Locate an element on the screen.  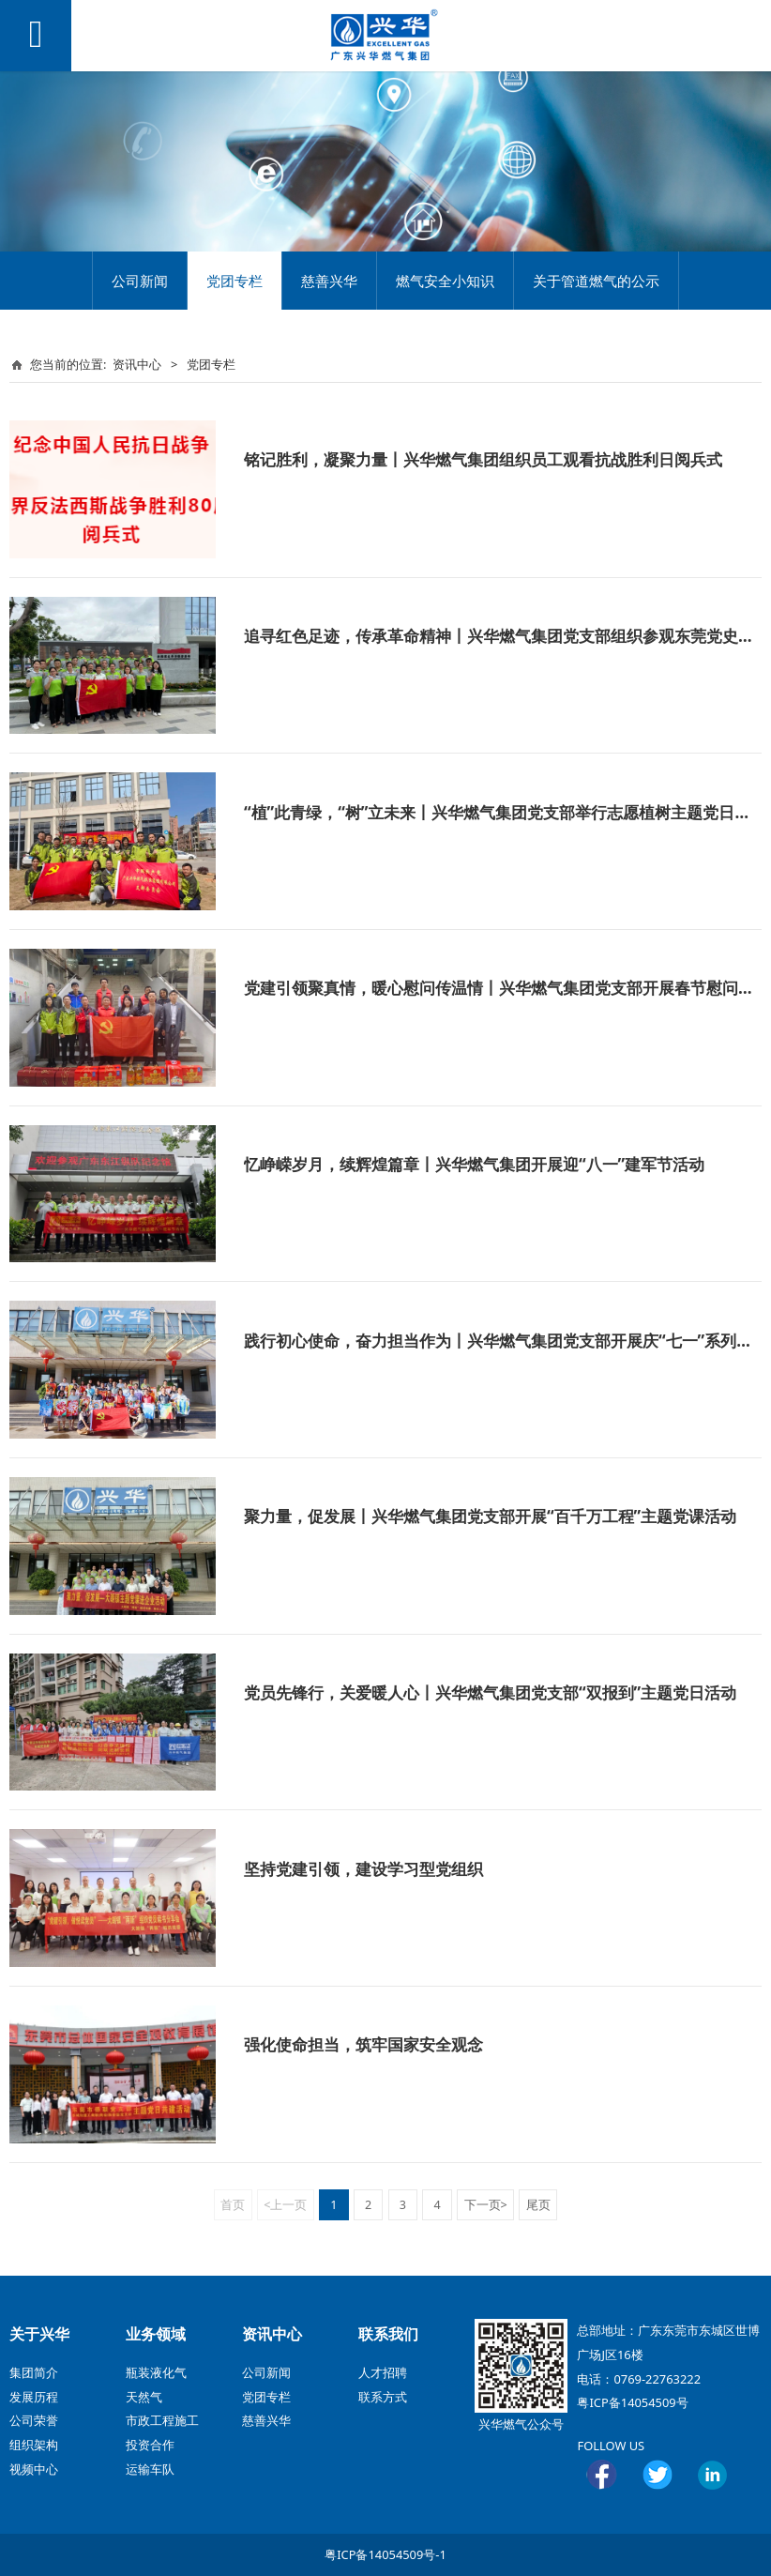
粤ICP备14054509号 is located at coordinates (632, 2402).